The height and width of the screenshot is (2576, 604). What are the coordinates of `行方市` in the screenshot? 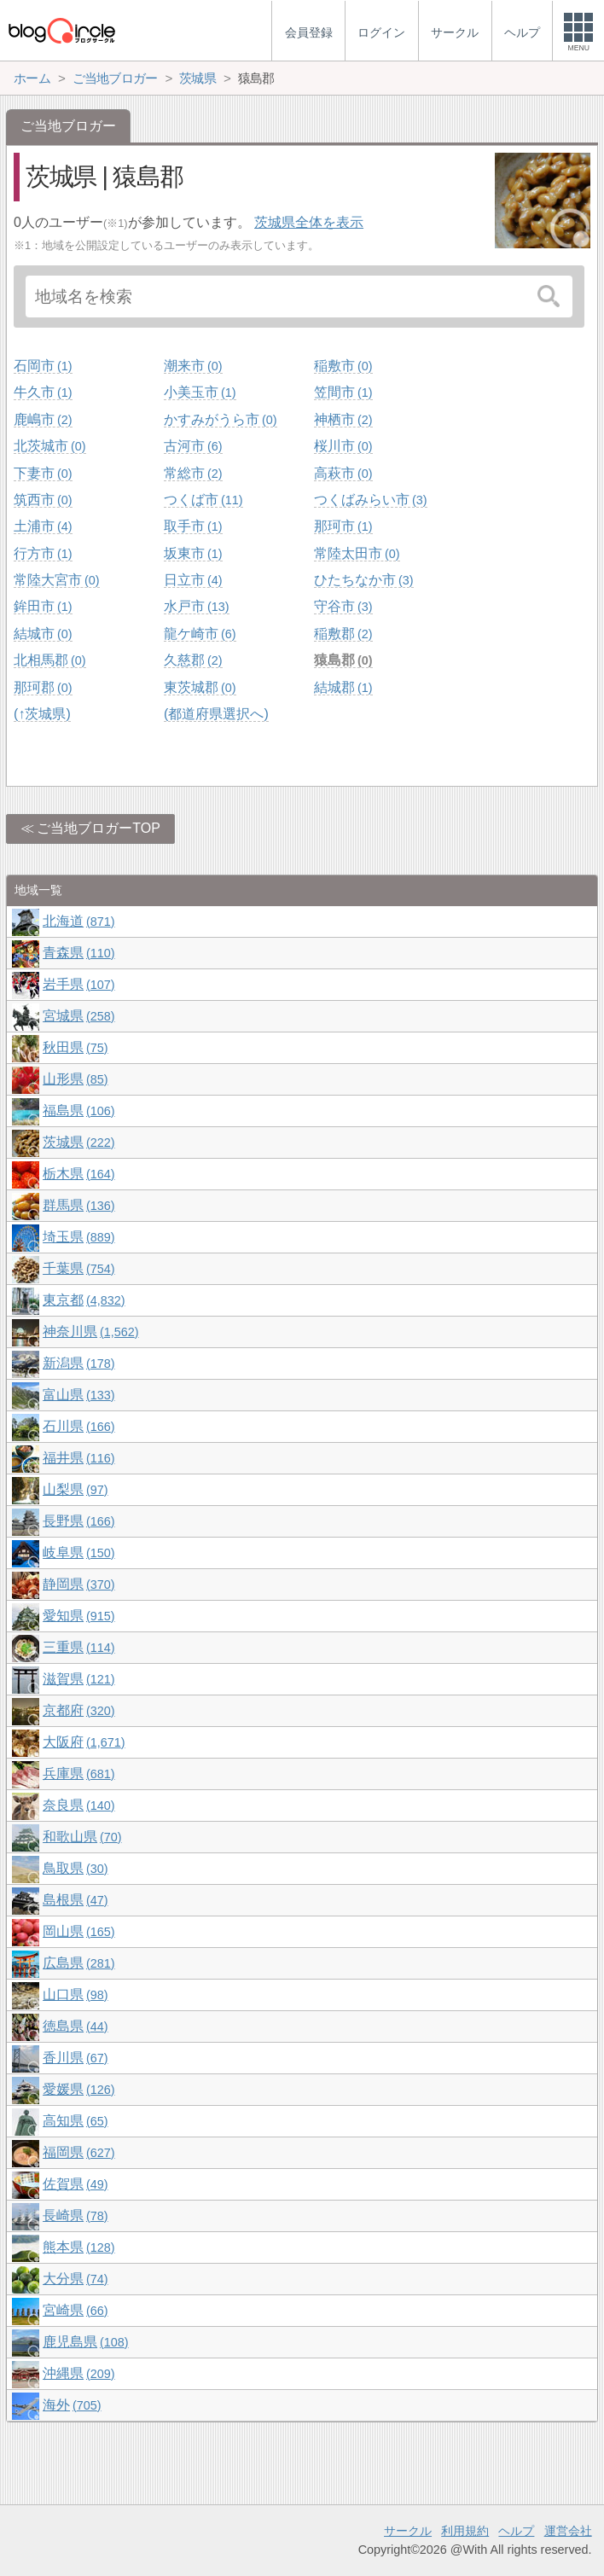 It's located at (43, 553).